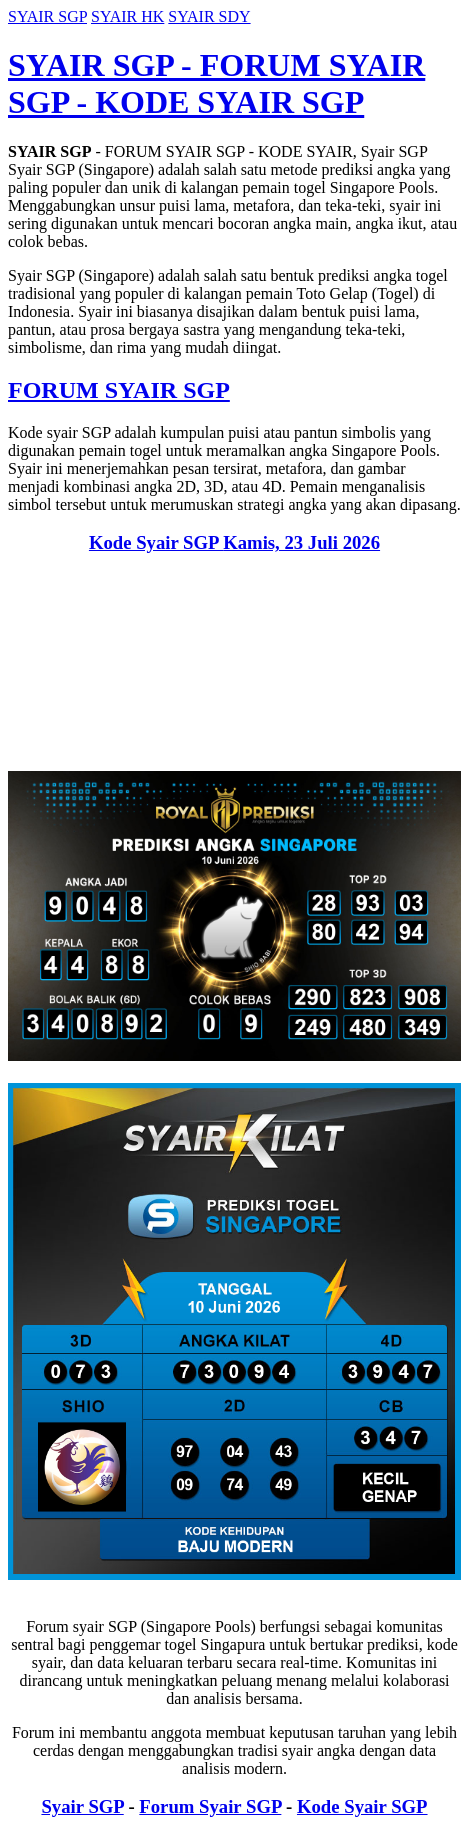 The image size is (469, 1837). What do you see at coordinates (209, 16) in the screenshot?
I see `SYAIR SDY` at bounding box center [209, 16].